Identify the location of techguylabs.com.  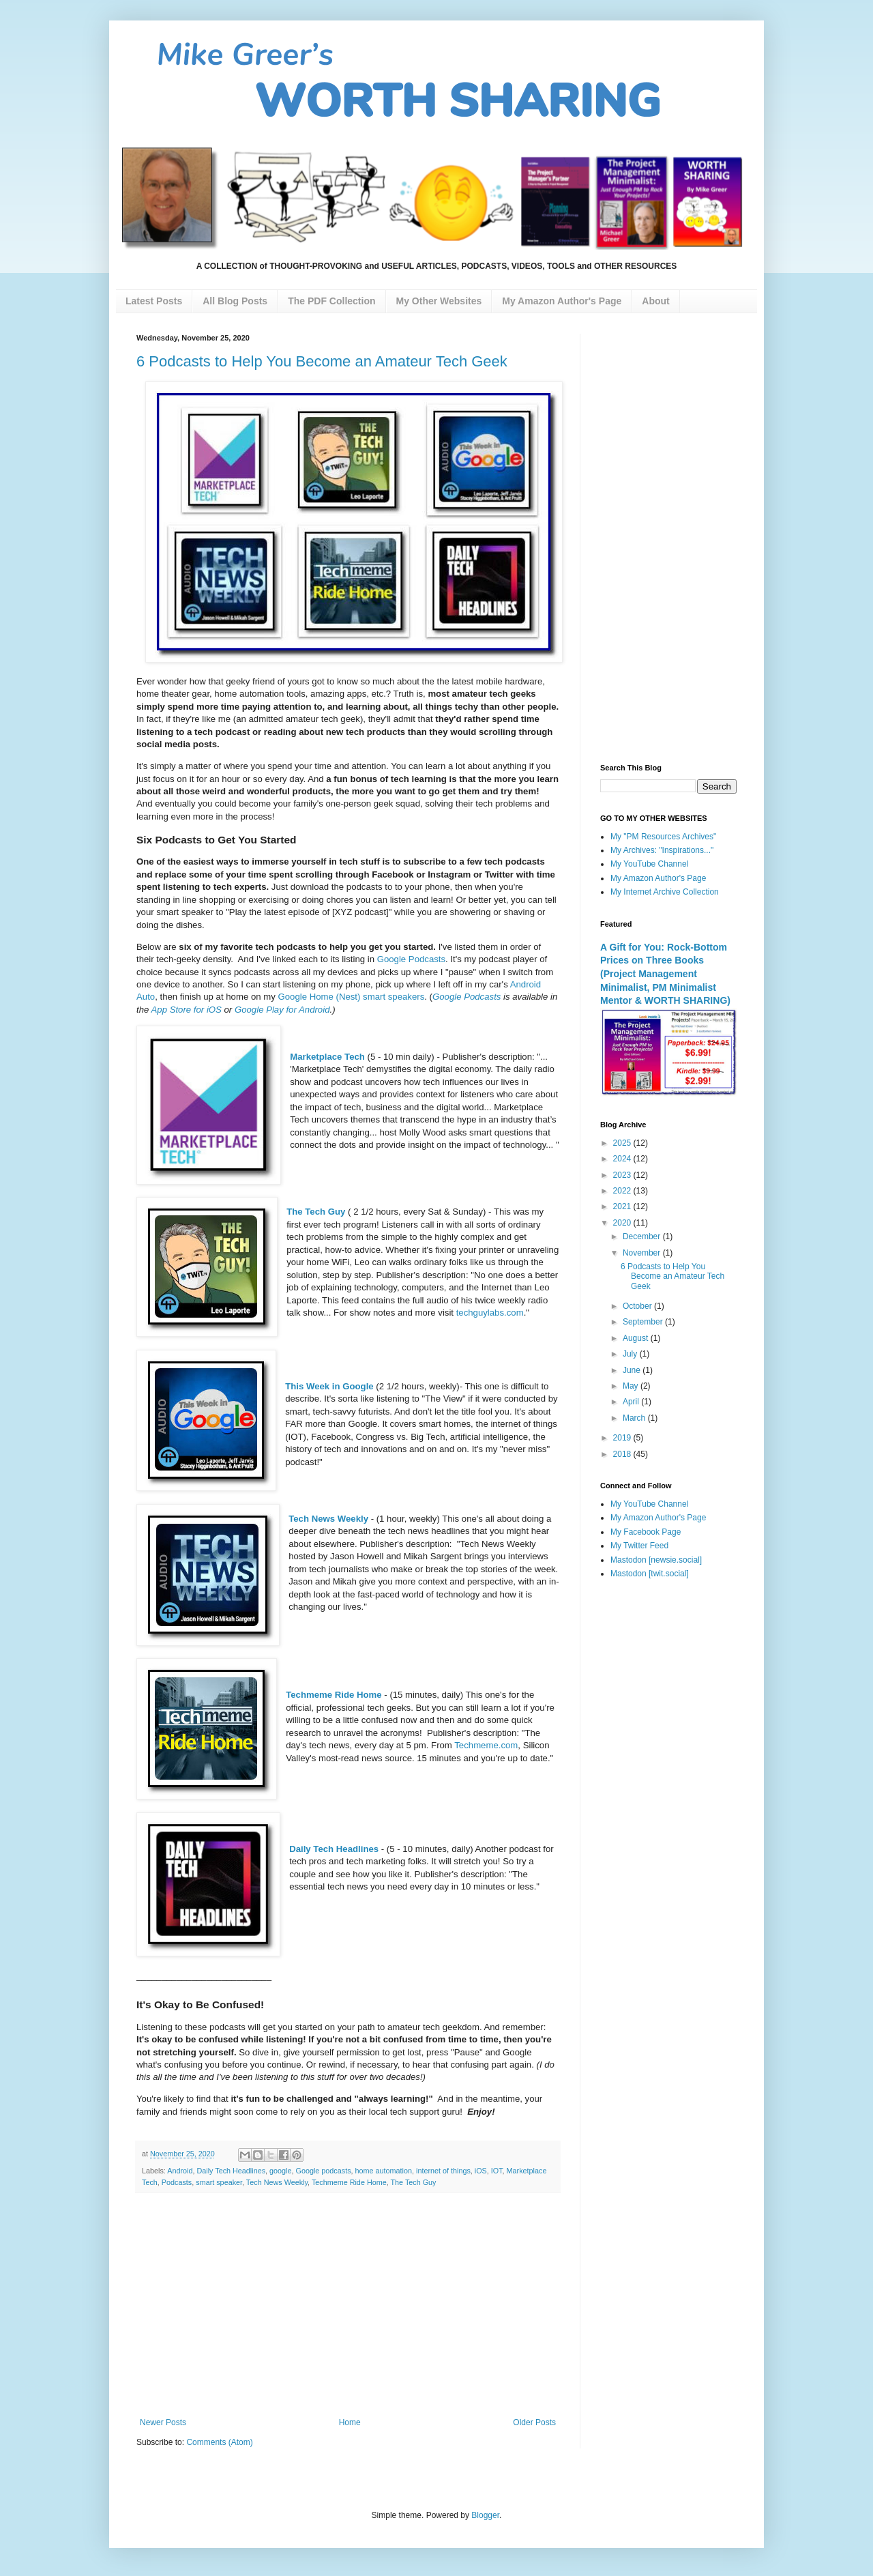
(490, 1312).